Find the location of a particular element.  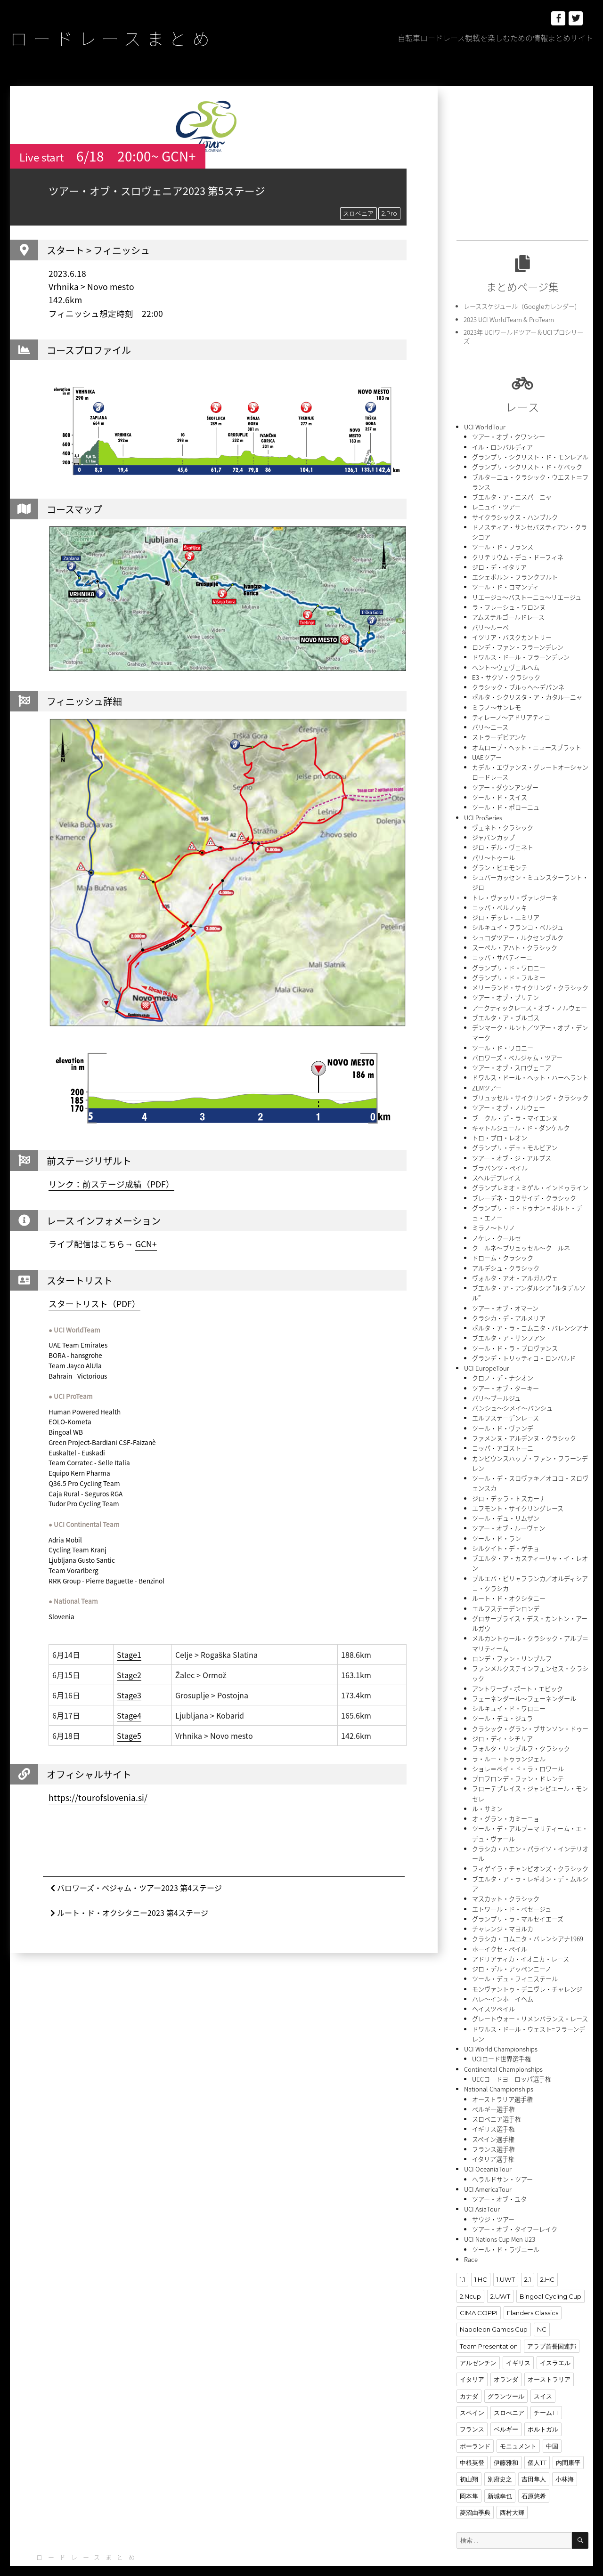

小林海 is located at coordinates (564, 2454).